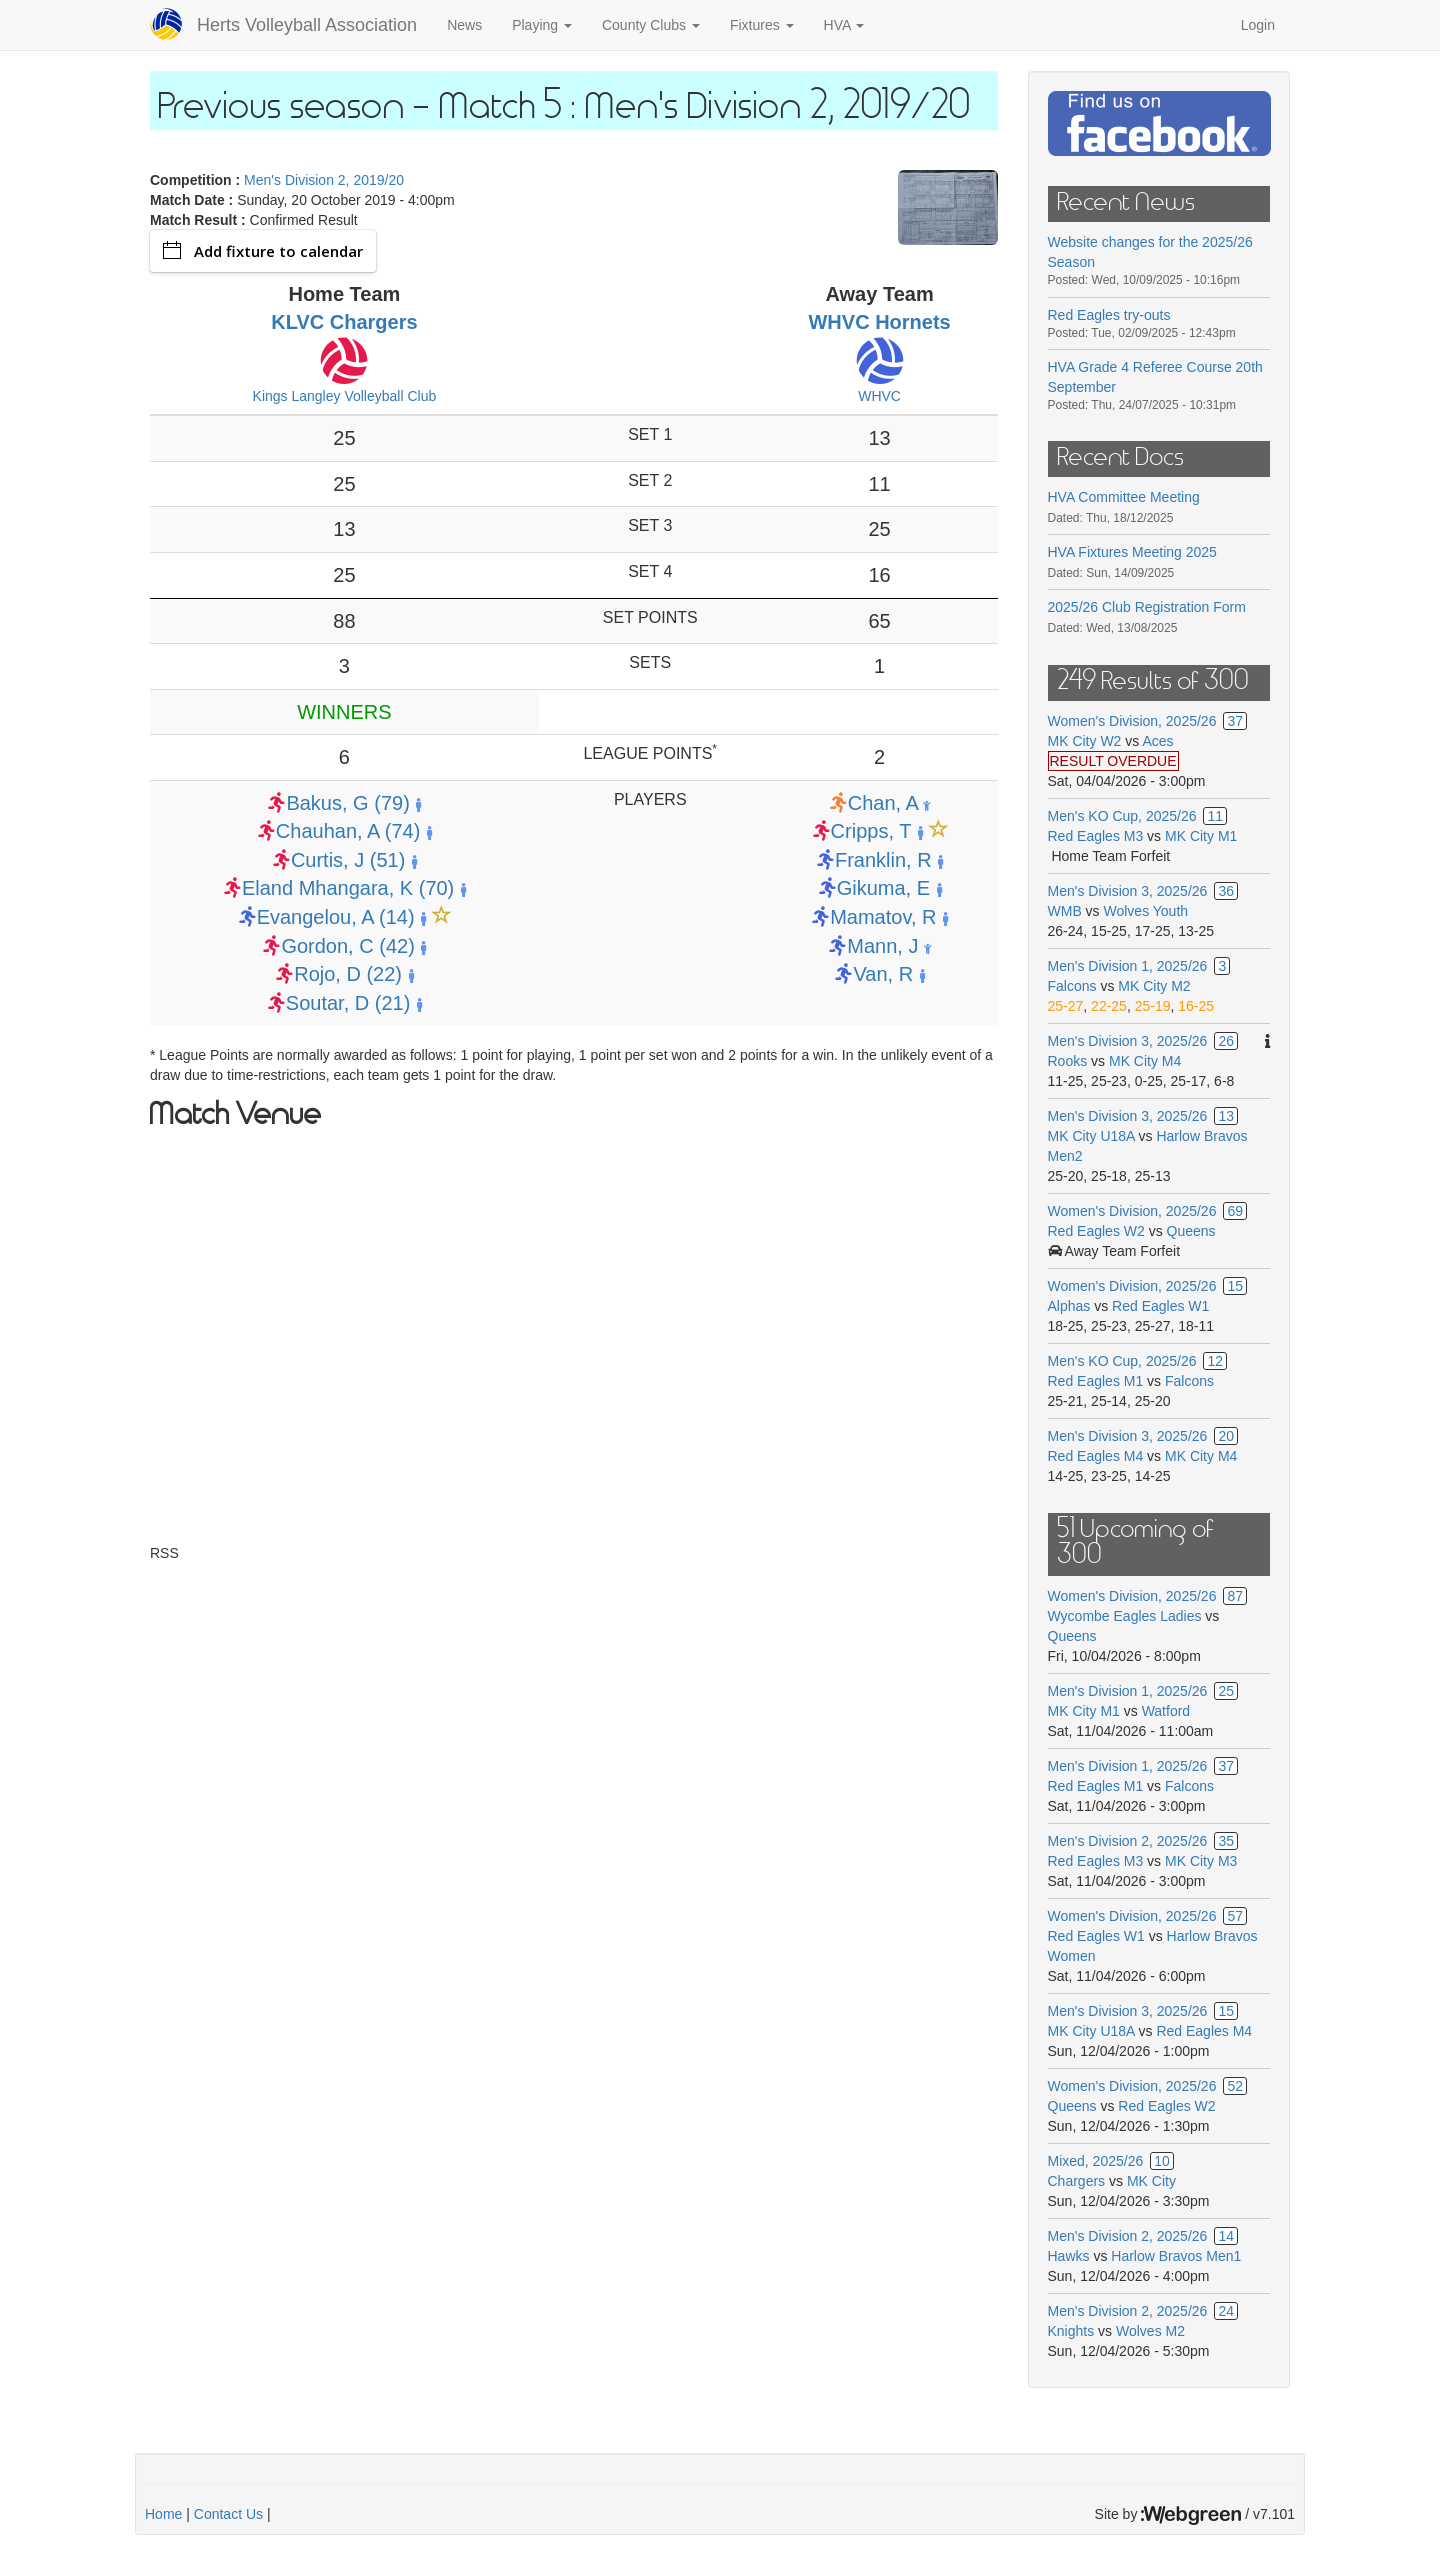 This screenshot has width=1440, height=2555. Describe the element at coordinates (879, 322) in the screenshot. I see `WHVC Hornets` at that location.